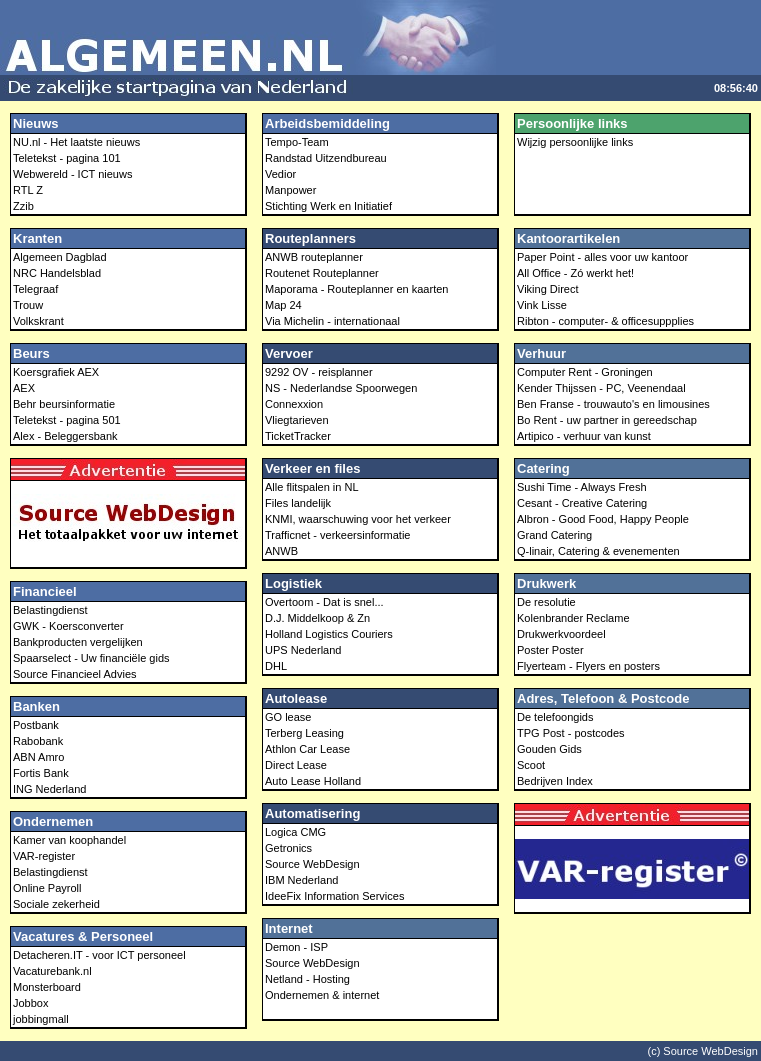  I want to click on Alle flitspalen in NL, so click(312, 487).